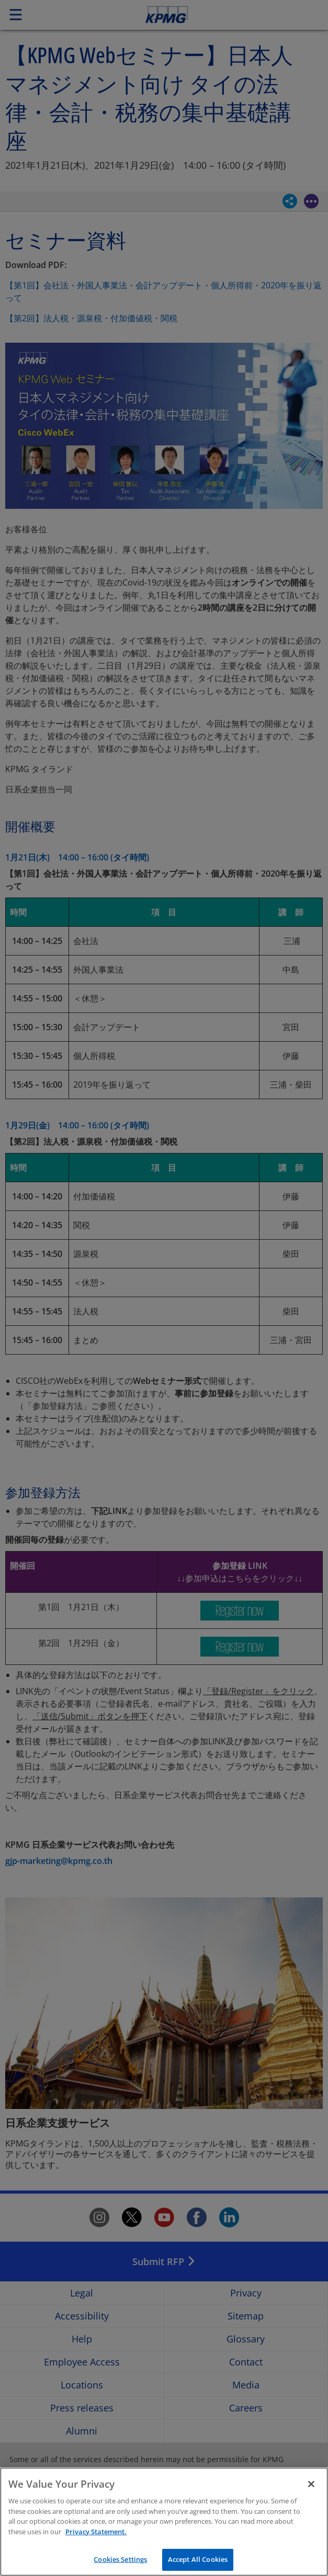 This screenshot has width=328, height=2576. I want to click on [region], so click(164, 2521).